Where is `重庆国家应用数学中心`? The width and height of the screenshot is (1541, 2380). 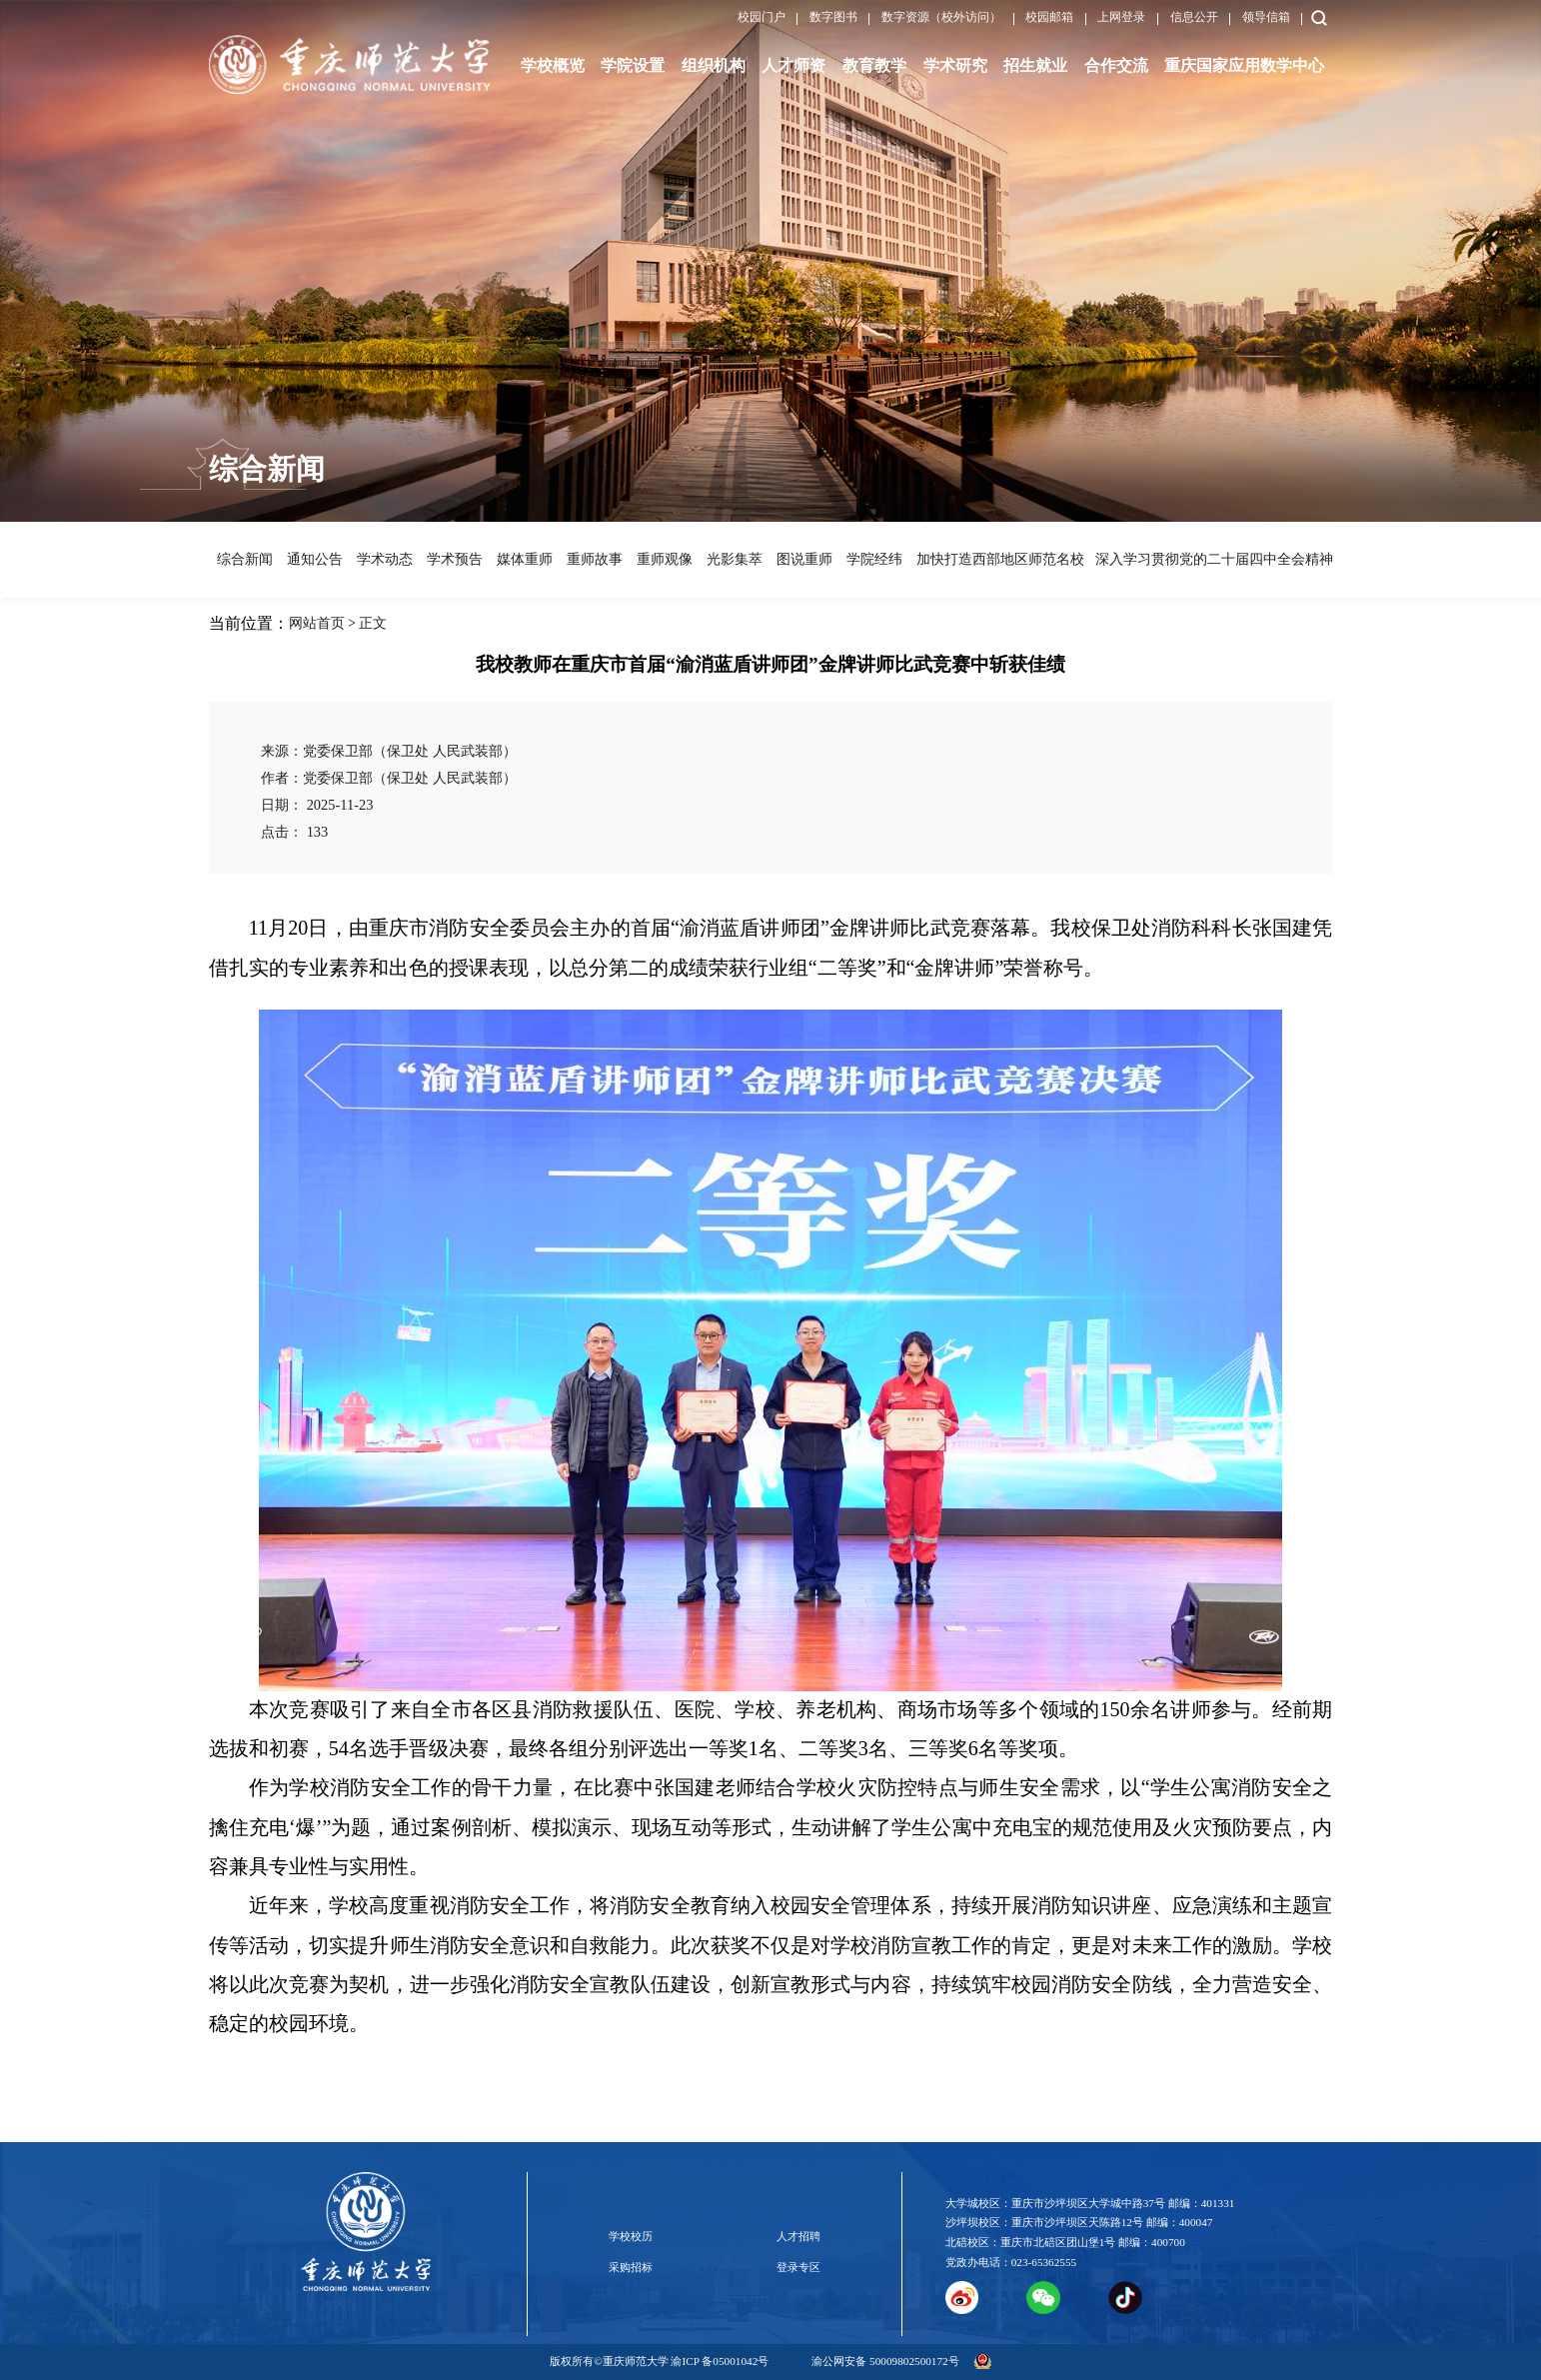
重庆国家应用数学中心 is located at coordinates (1244, 65).